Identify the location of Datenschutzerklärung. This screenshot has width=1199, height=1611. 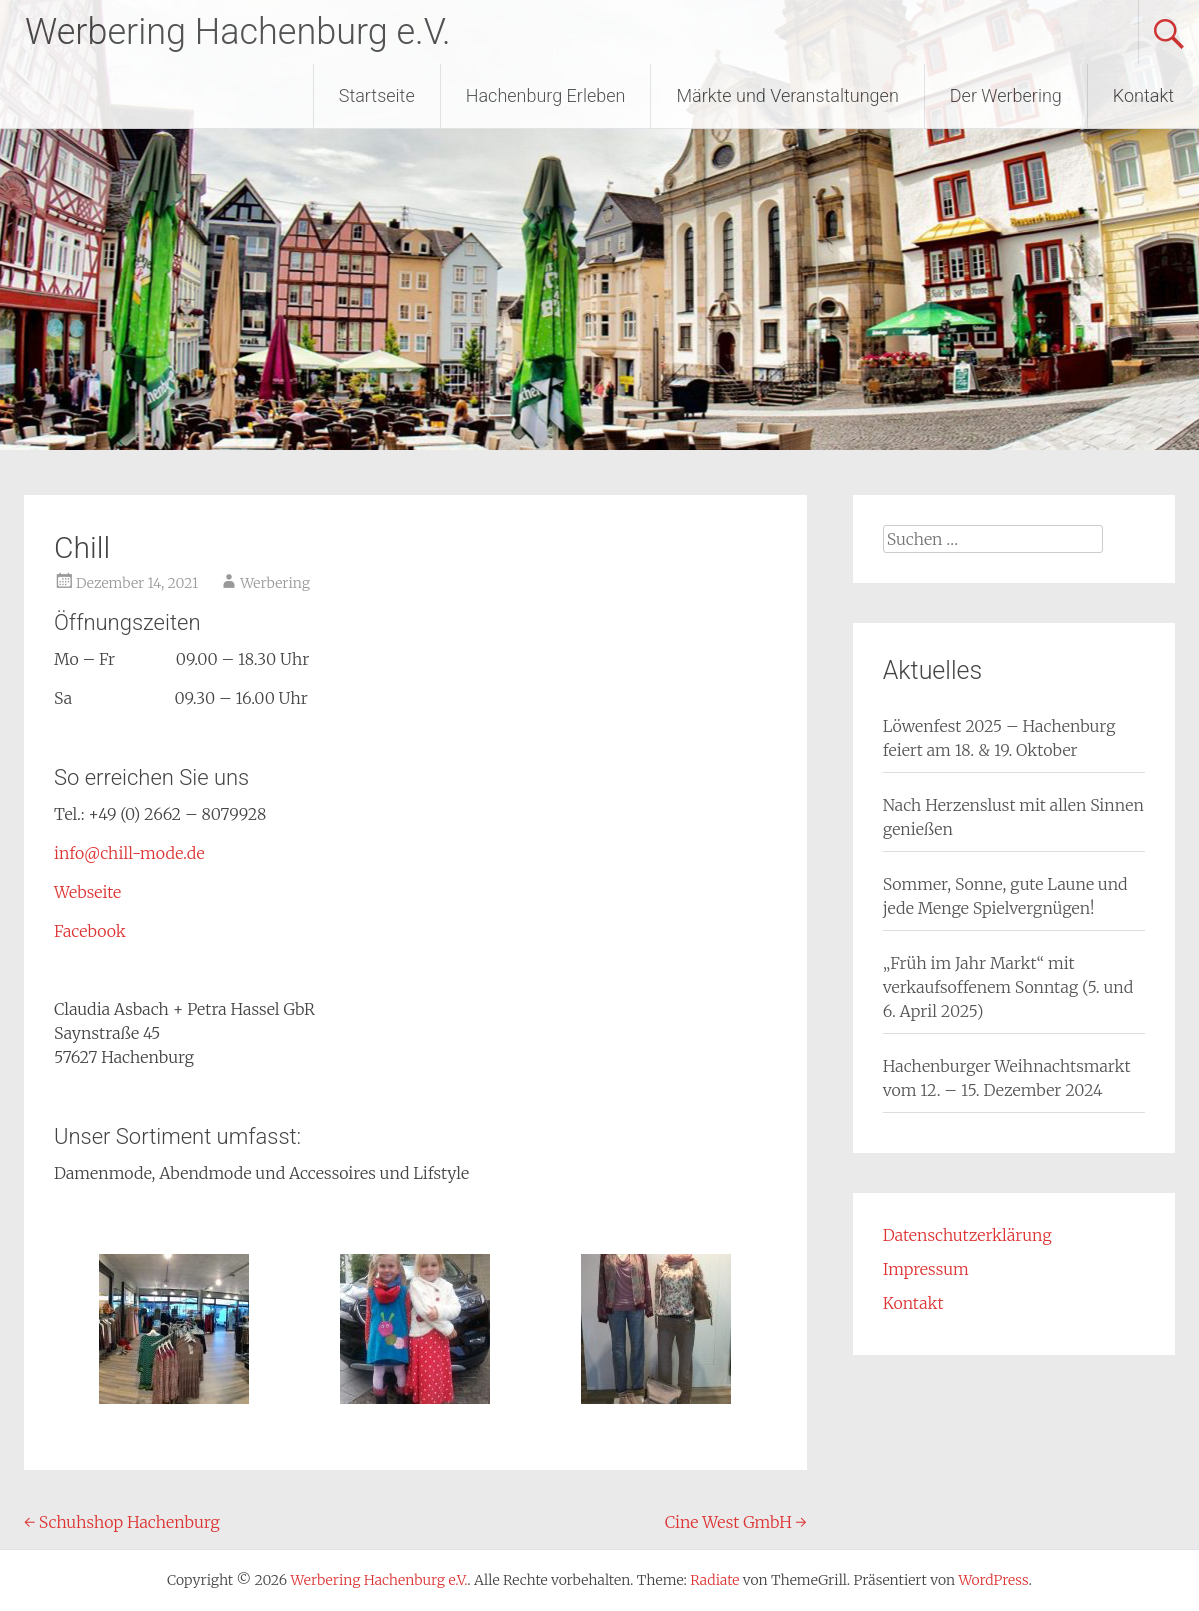
(967, 1235).